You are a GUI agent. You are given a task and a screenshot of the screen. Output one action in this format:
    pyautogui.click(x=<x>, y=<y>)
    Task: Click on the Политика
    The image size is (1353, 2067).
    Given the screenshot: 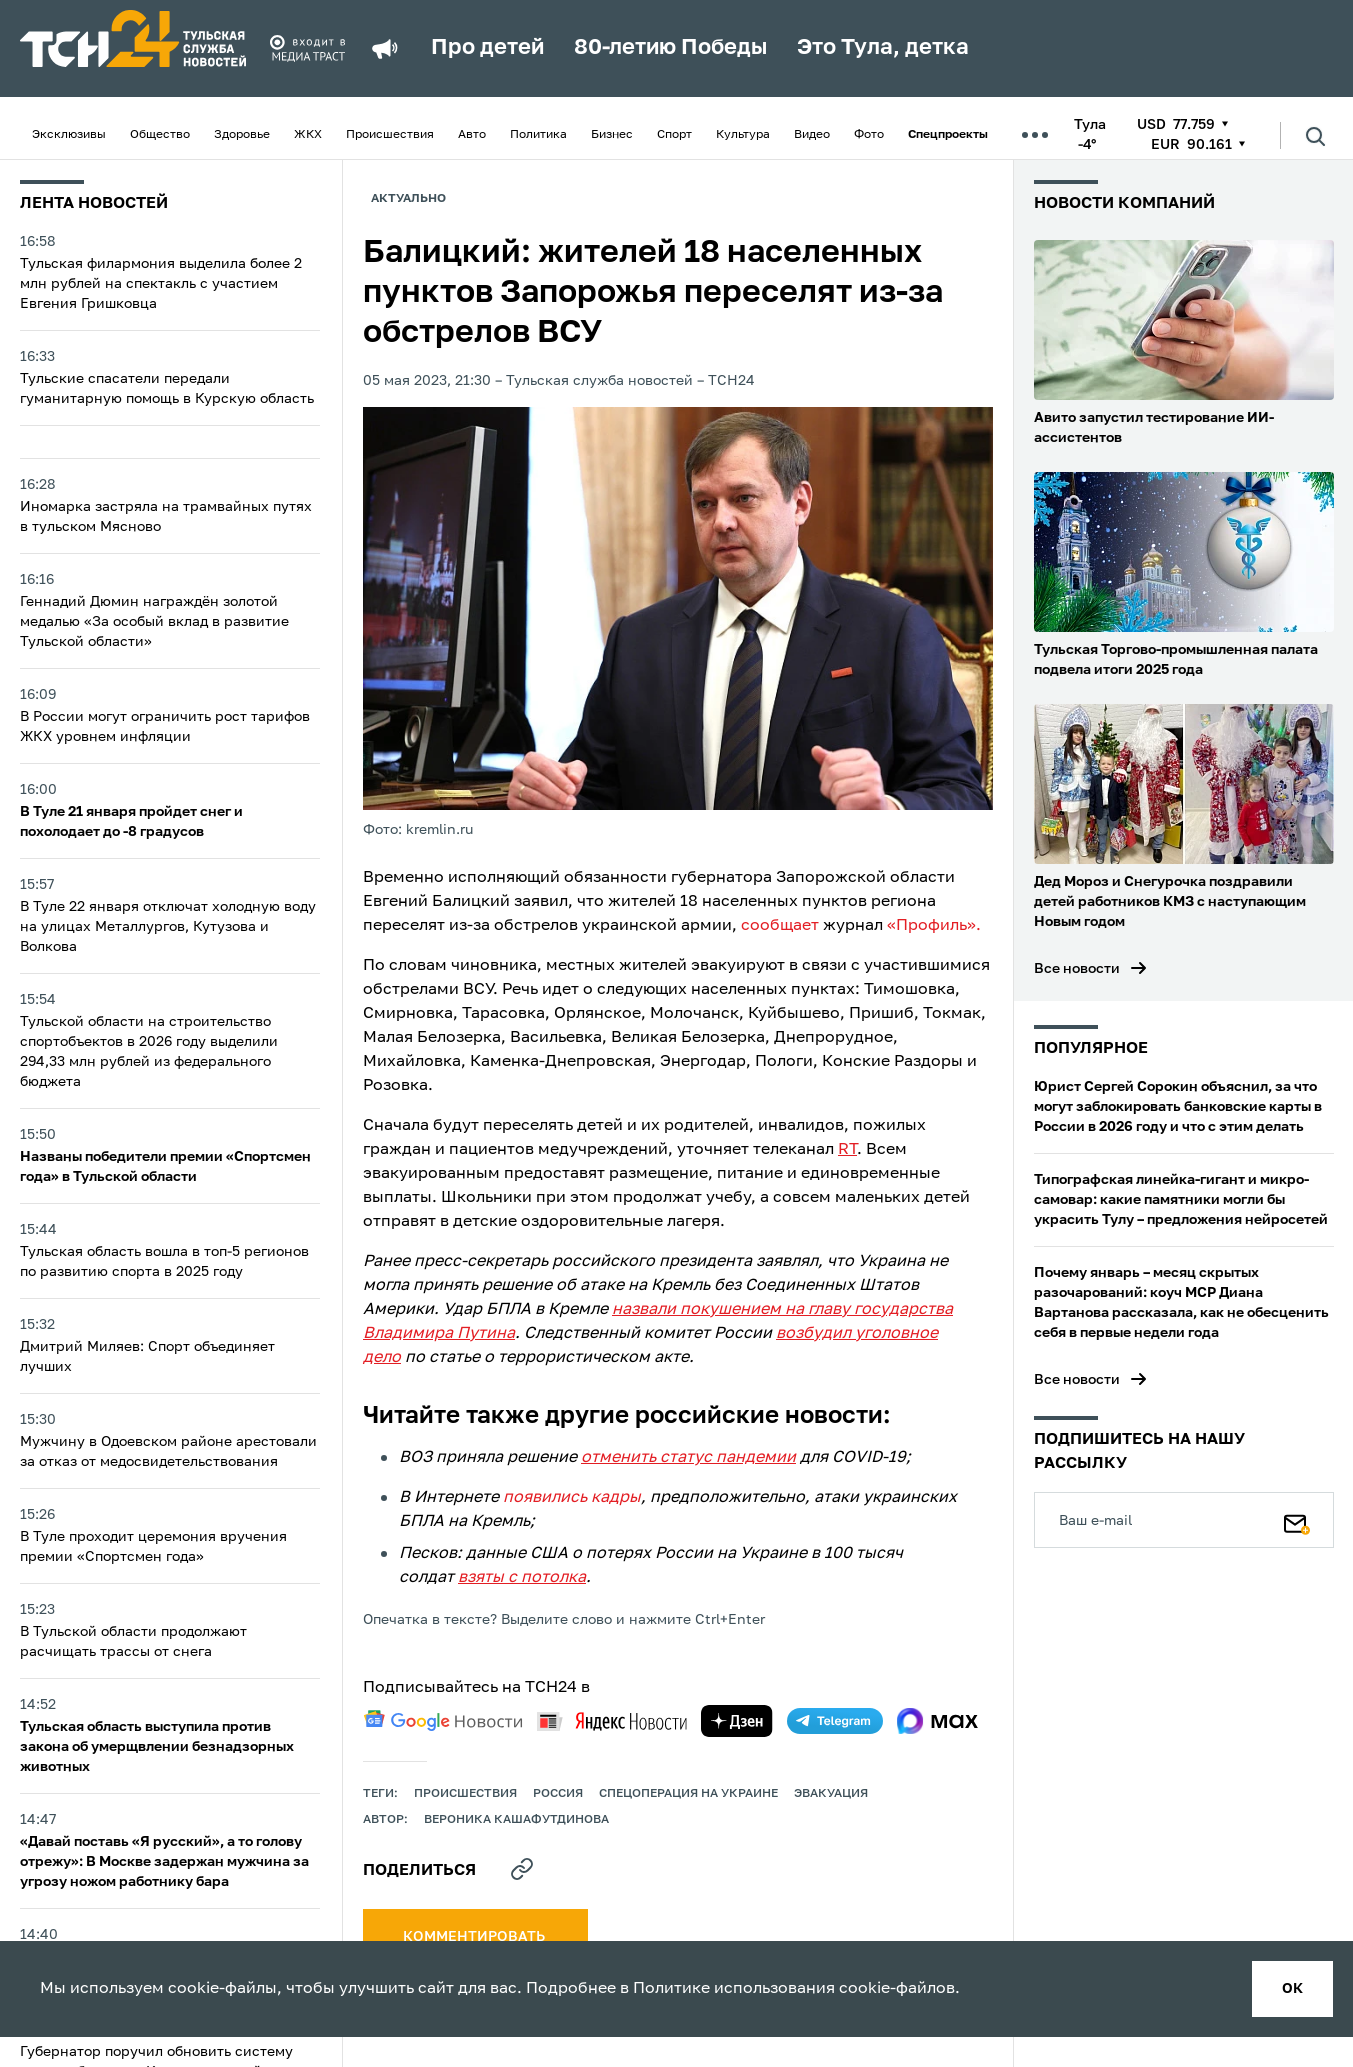 What is the action you would take?
    pyautogui.click(x=538, y=135)
    